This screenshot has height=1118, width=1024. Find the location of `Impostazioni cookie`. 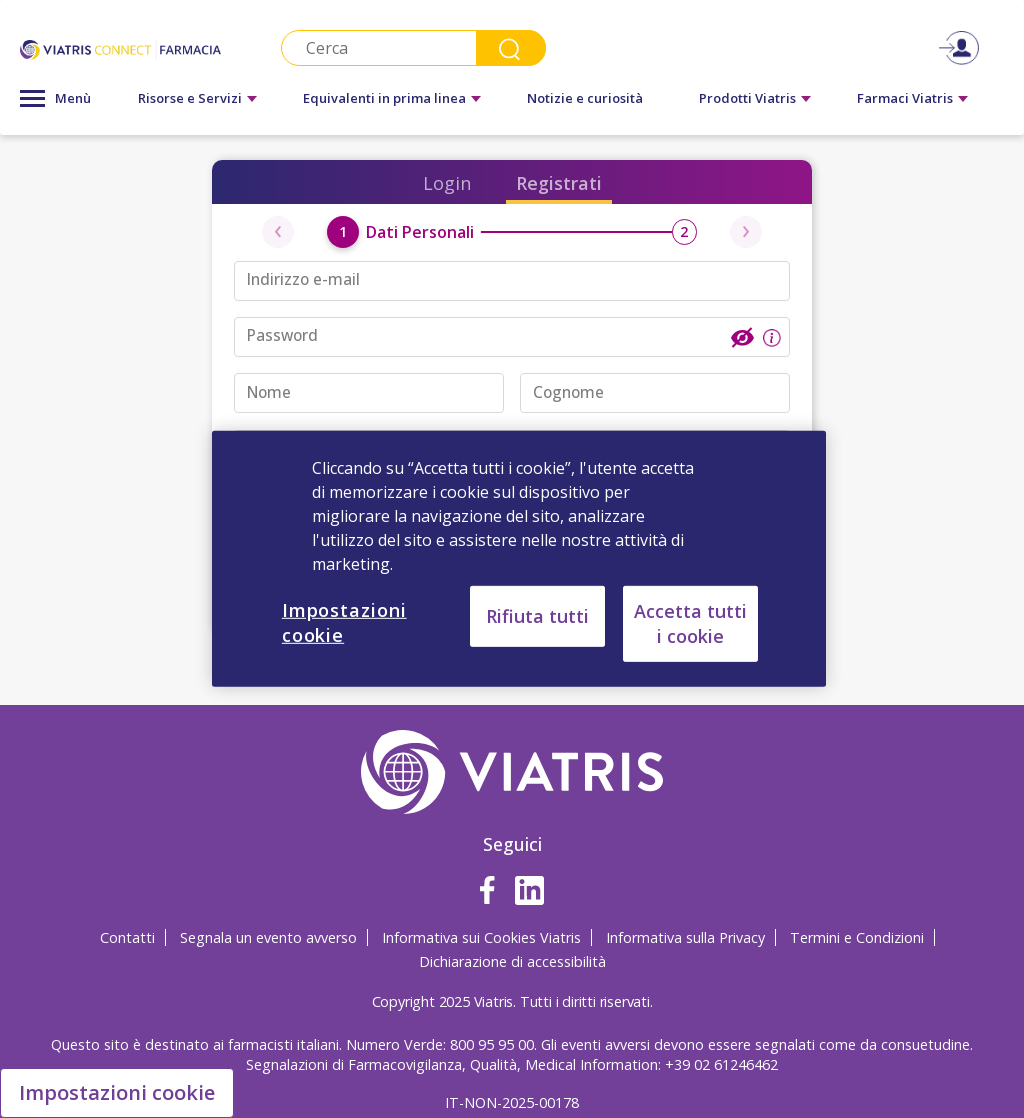

Impostazioni cookie is located at coordinates (117, 1092).